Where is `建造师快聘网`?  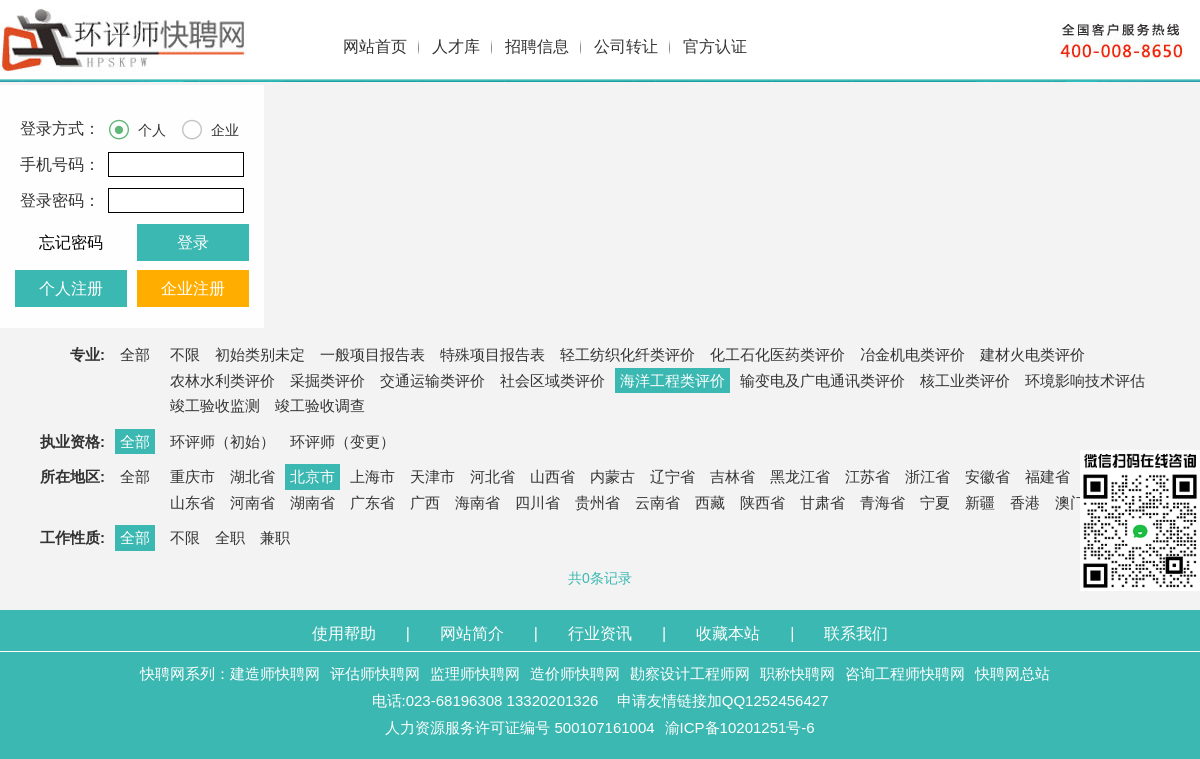 建造师快聘网 is located at coordinates (275, 673).